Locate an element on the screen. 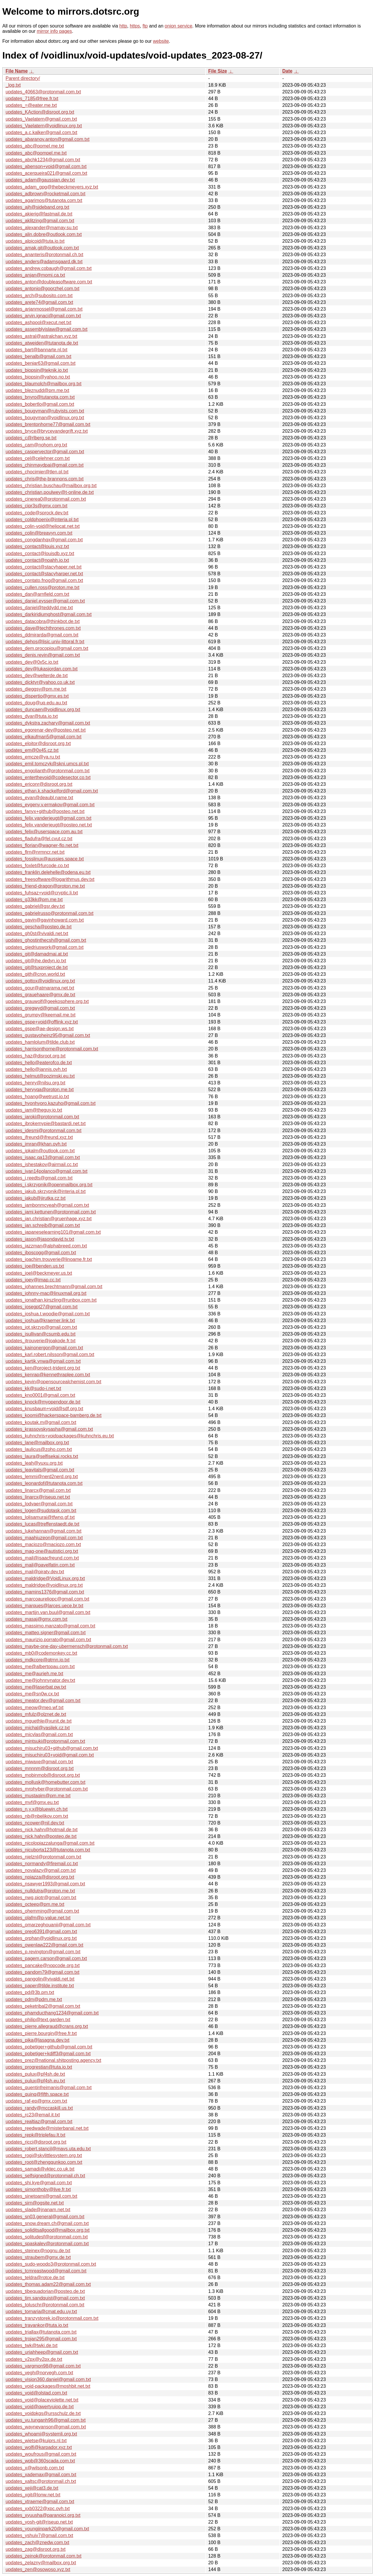 Image resolution: width=375 pixels, height=2576 pixels. updates_gregwyd@gmail.com.txt is located at coordinates (40, 1008).